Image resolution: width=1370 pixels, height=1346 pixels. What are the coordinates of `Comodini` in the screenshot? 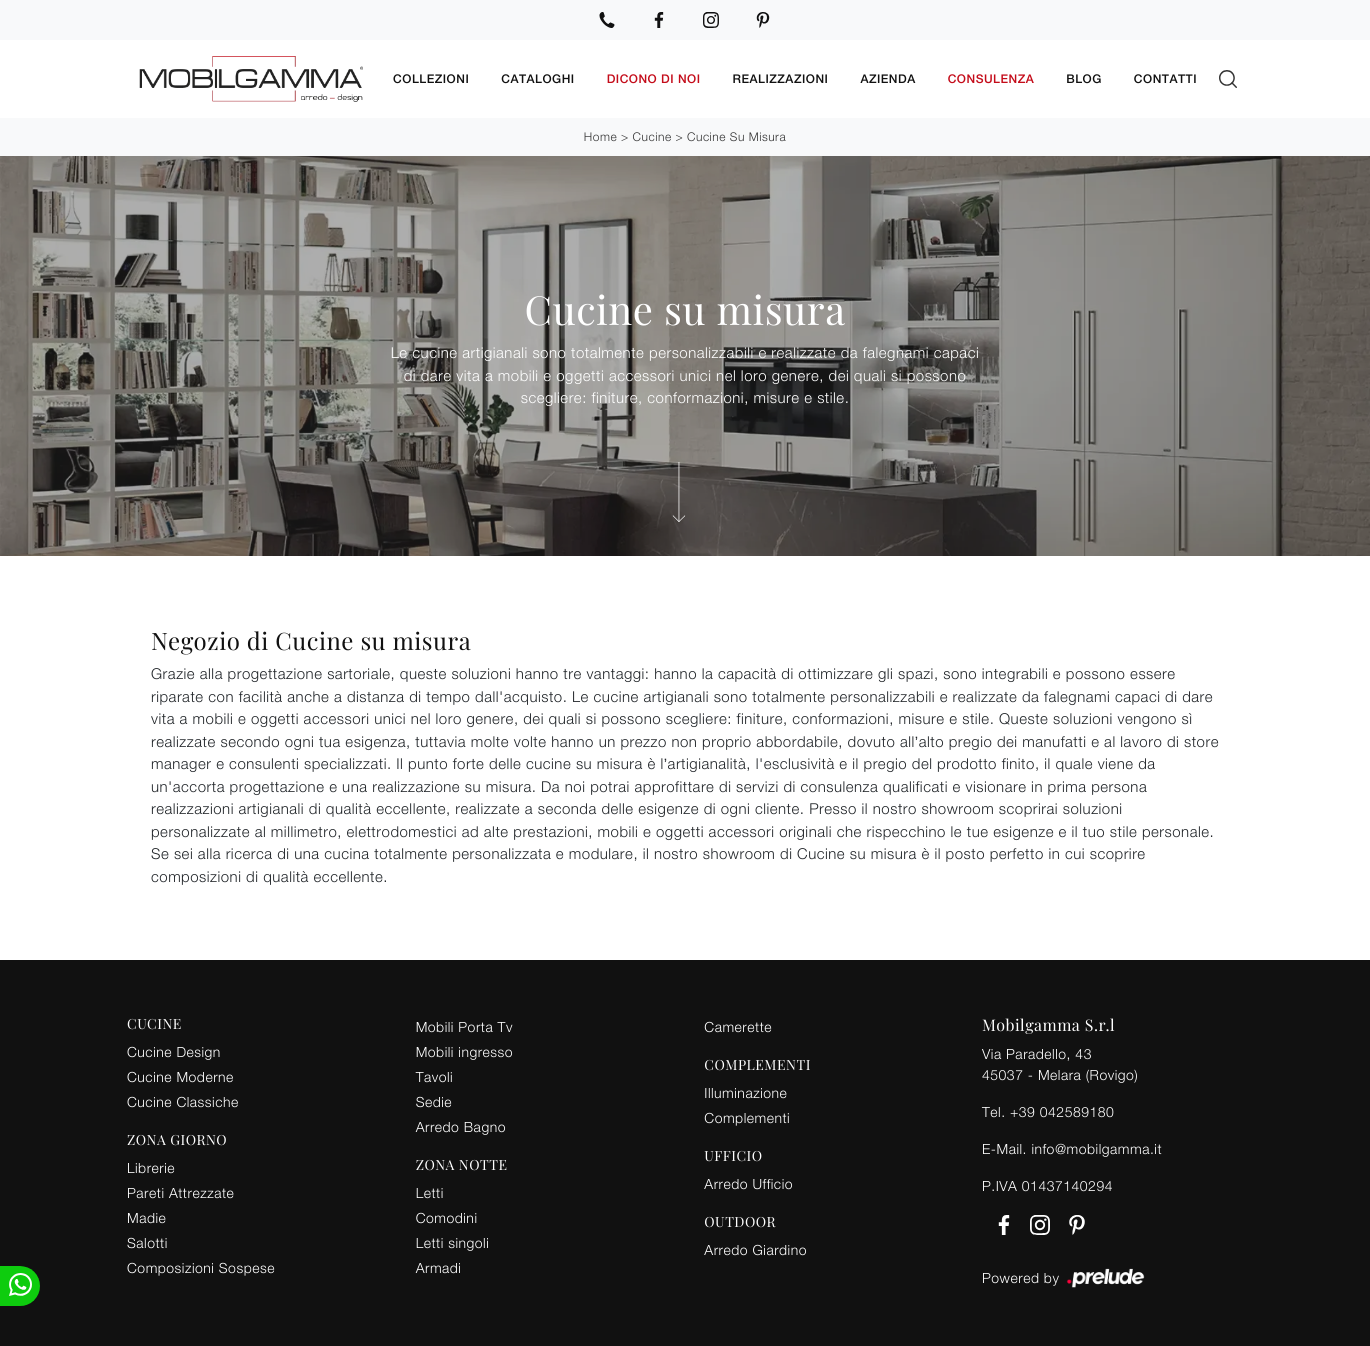 It's located at (447, 1217).